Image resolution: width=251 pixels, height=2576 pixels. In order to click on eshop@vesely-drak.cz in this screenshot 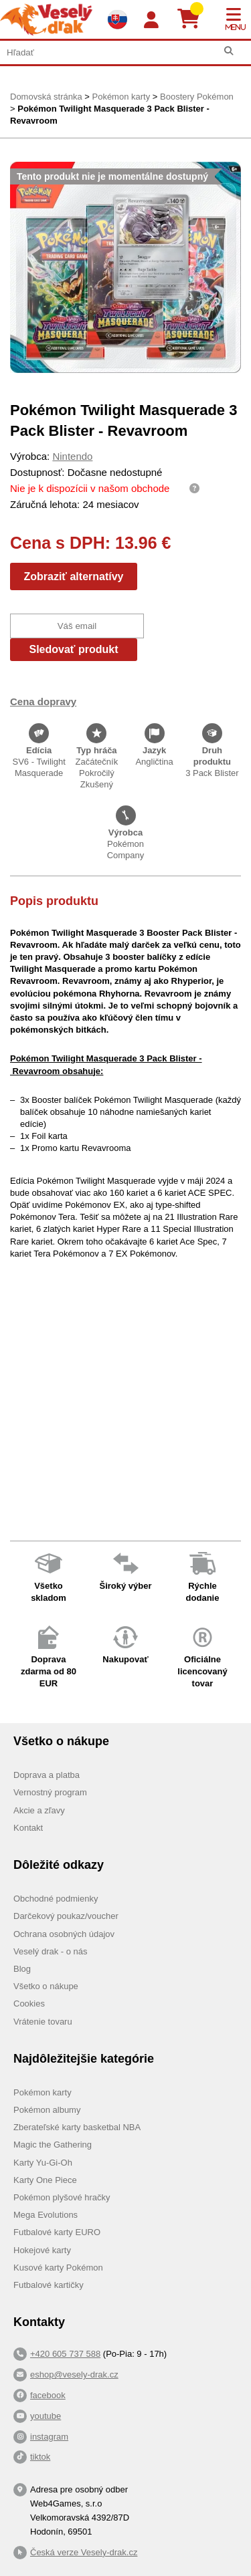, I will do `click(74, 2374)`.